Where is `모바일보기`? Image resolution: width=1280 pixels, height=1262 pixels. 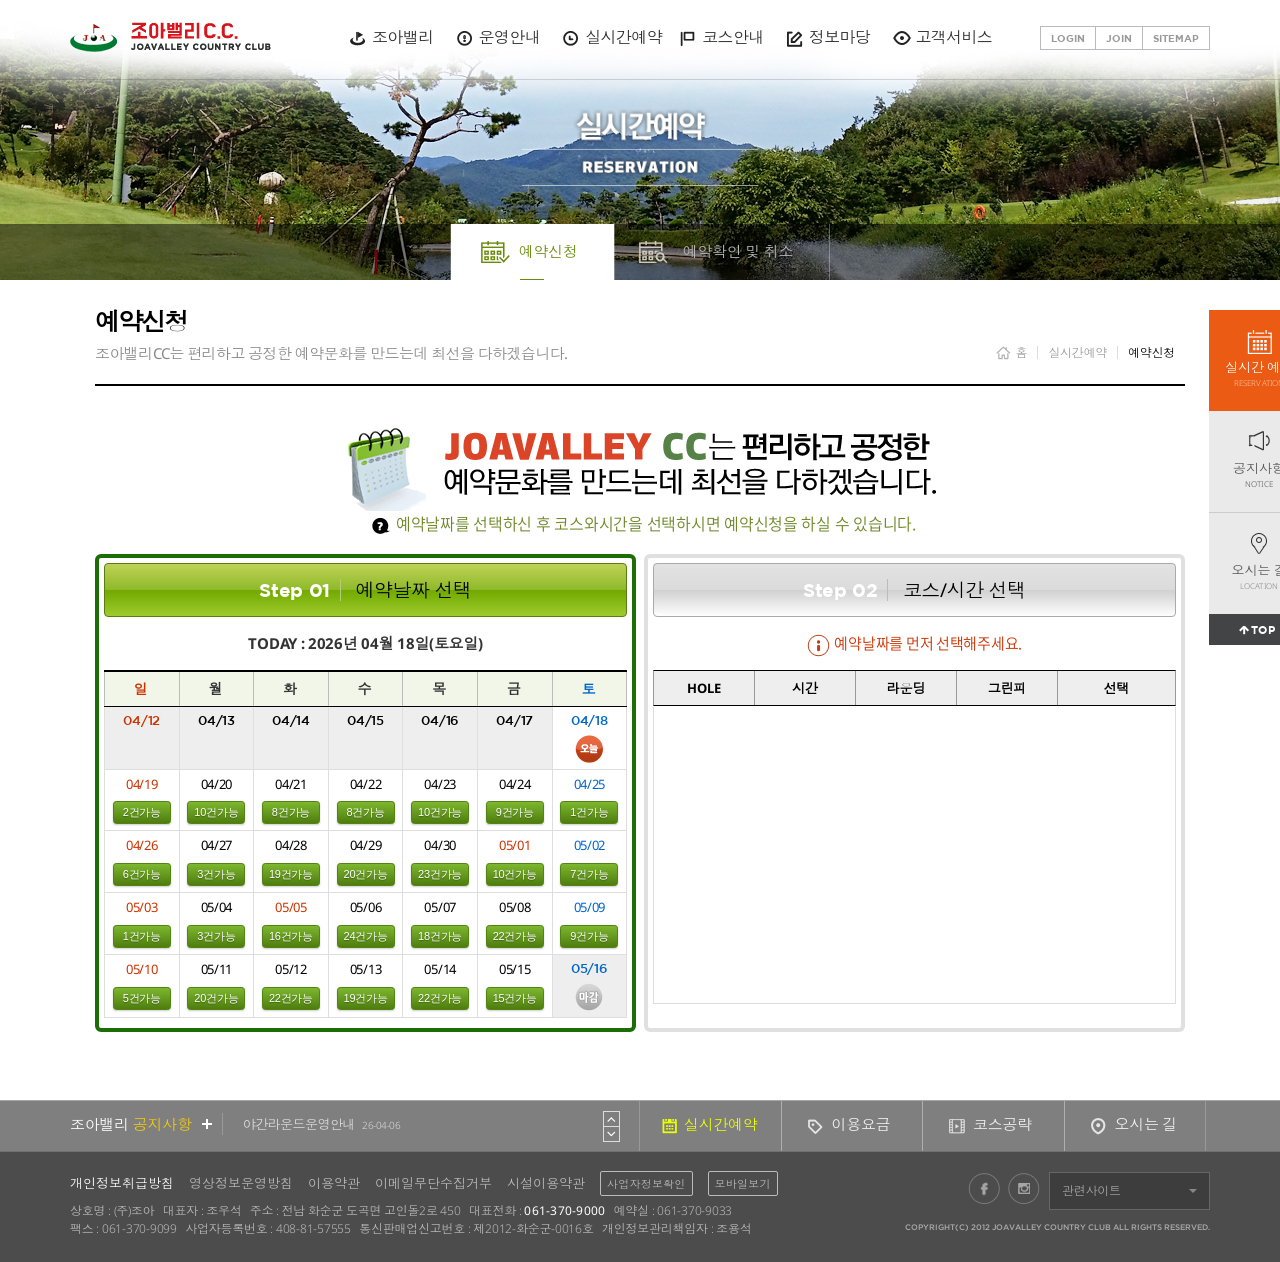 모바일보기 is located at coordinates (743, 1183).